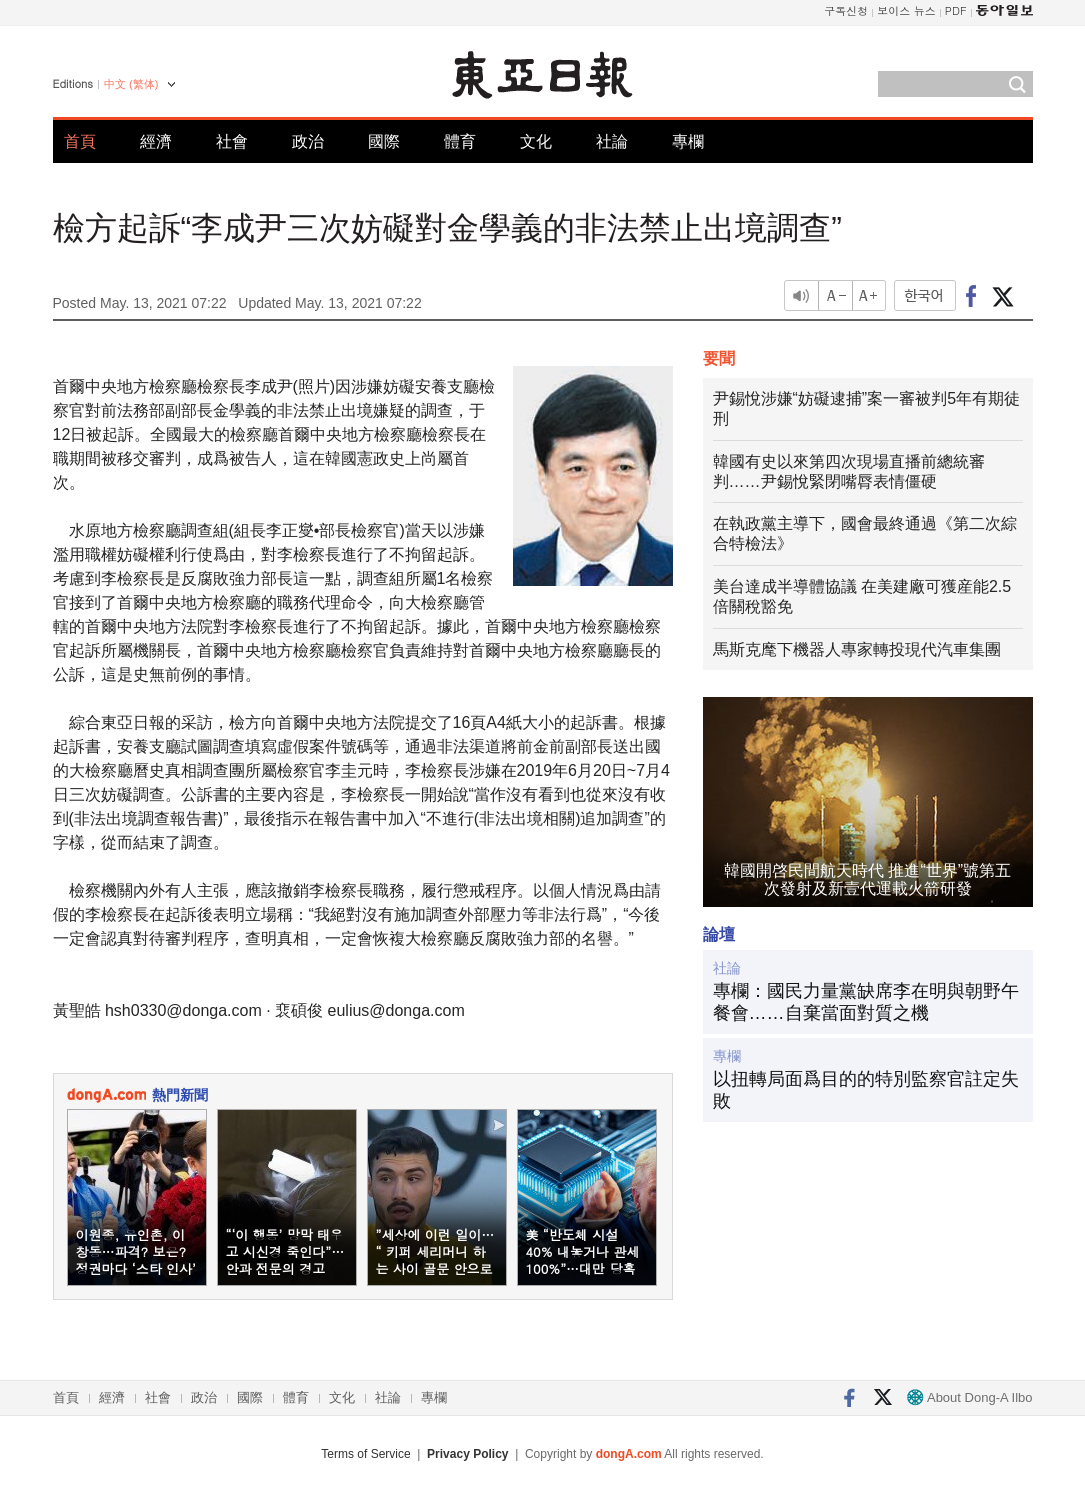 This screenshot has width=1085, height=1508. What do you see at coordinates (906, 10) in the screenshot?
I see `보이스 뉴스` at bounding box center [906, 10].